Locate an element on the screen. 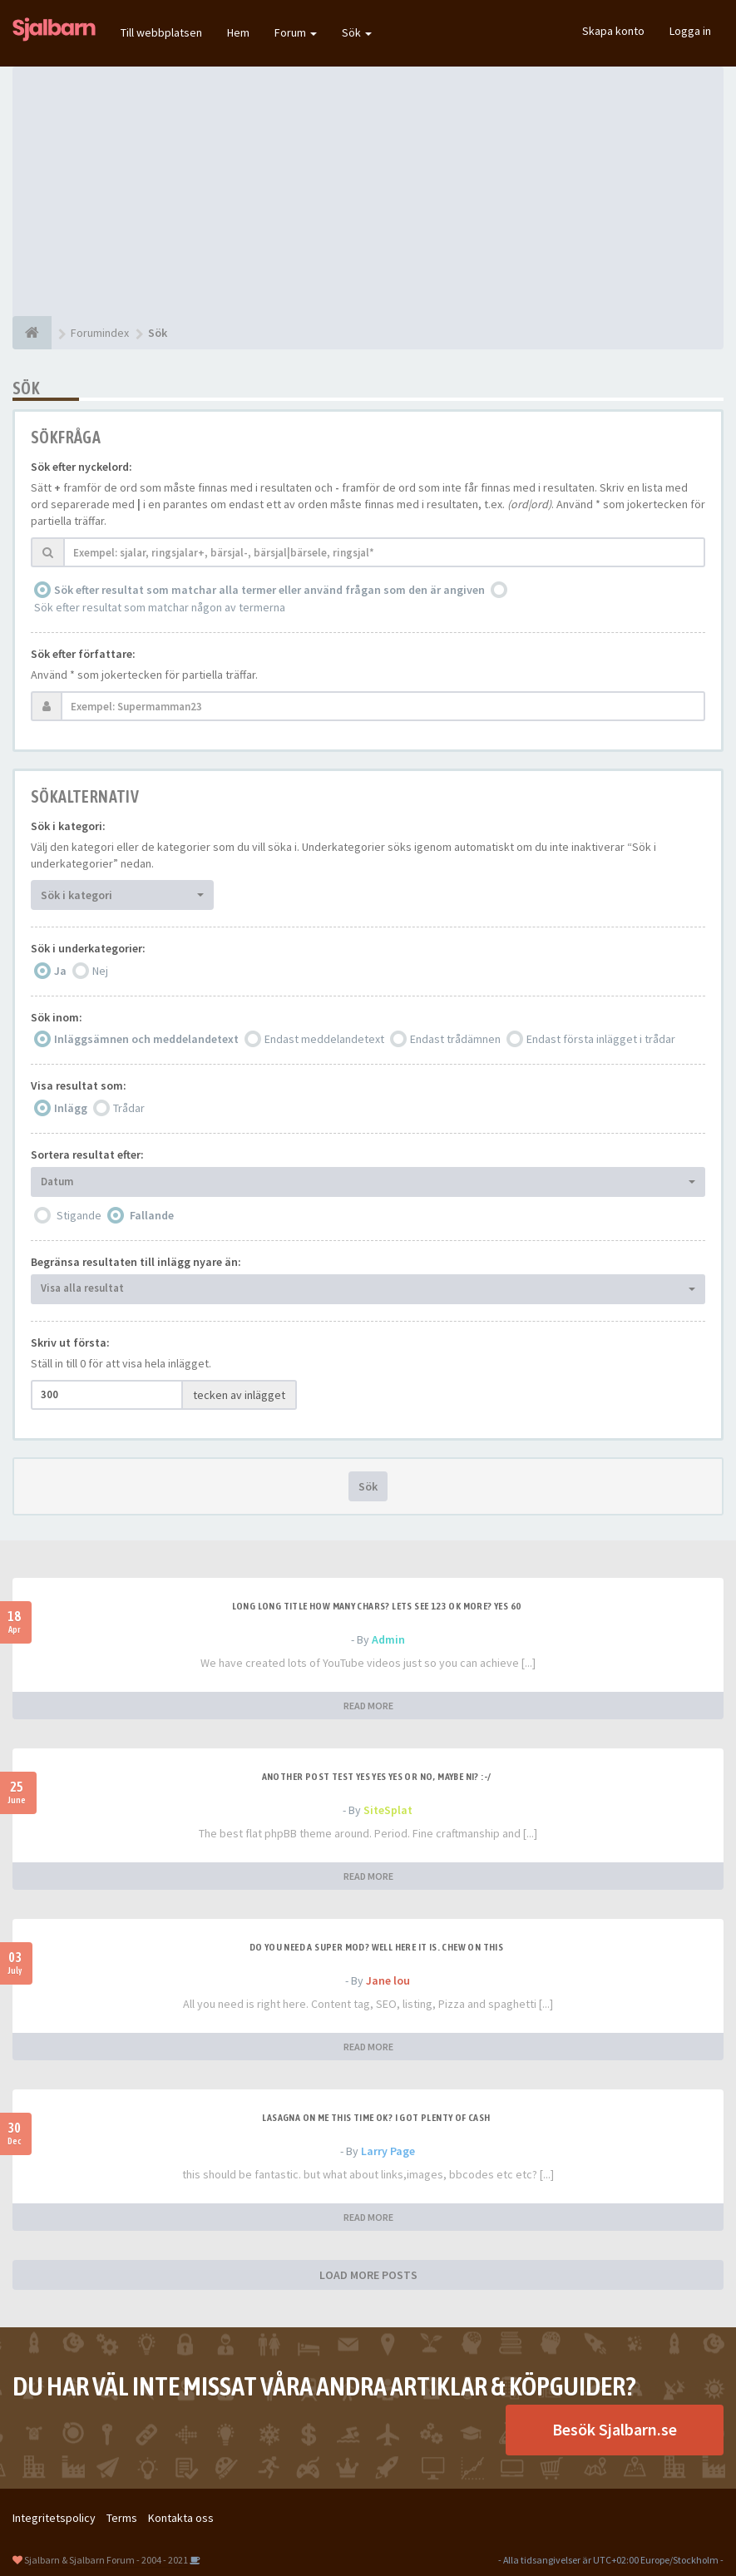 The image size is (736, 2576). Sök is located at coordinates (357, 32).